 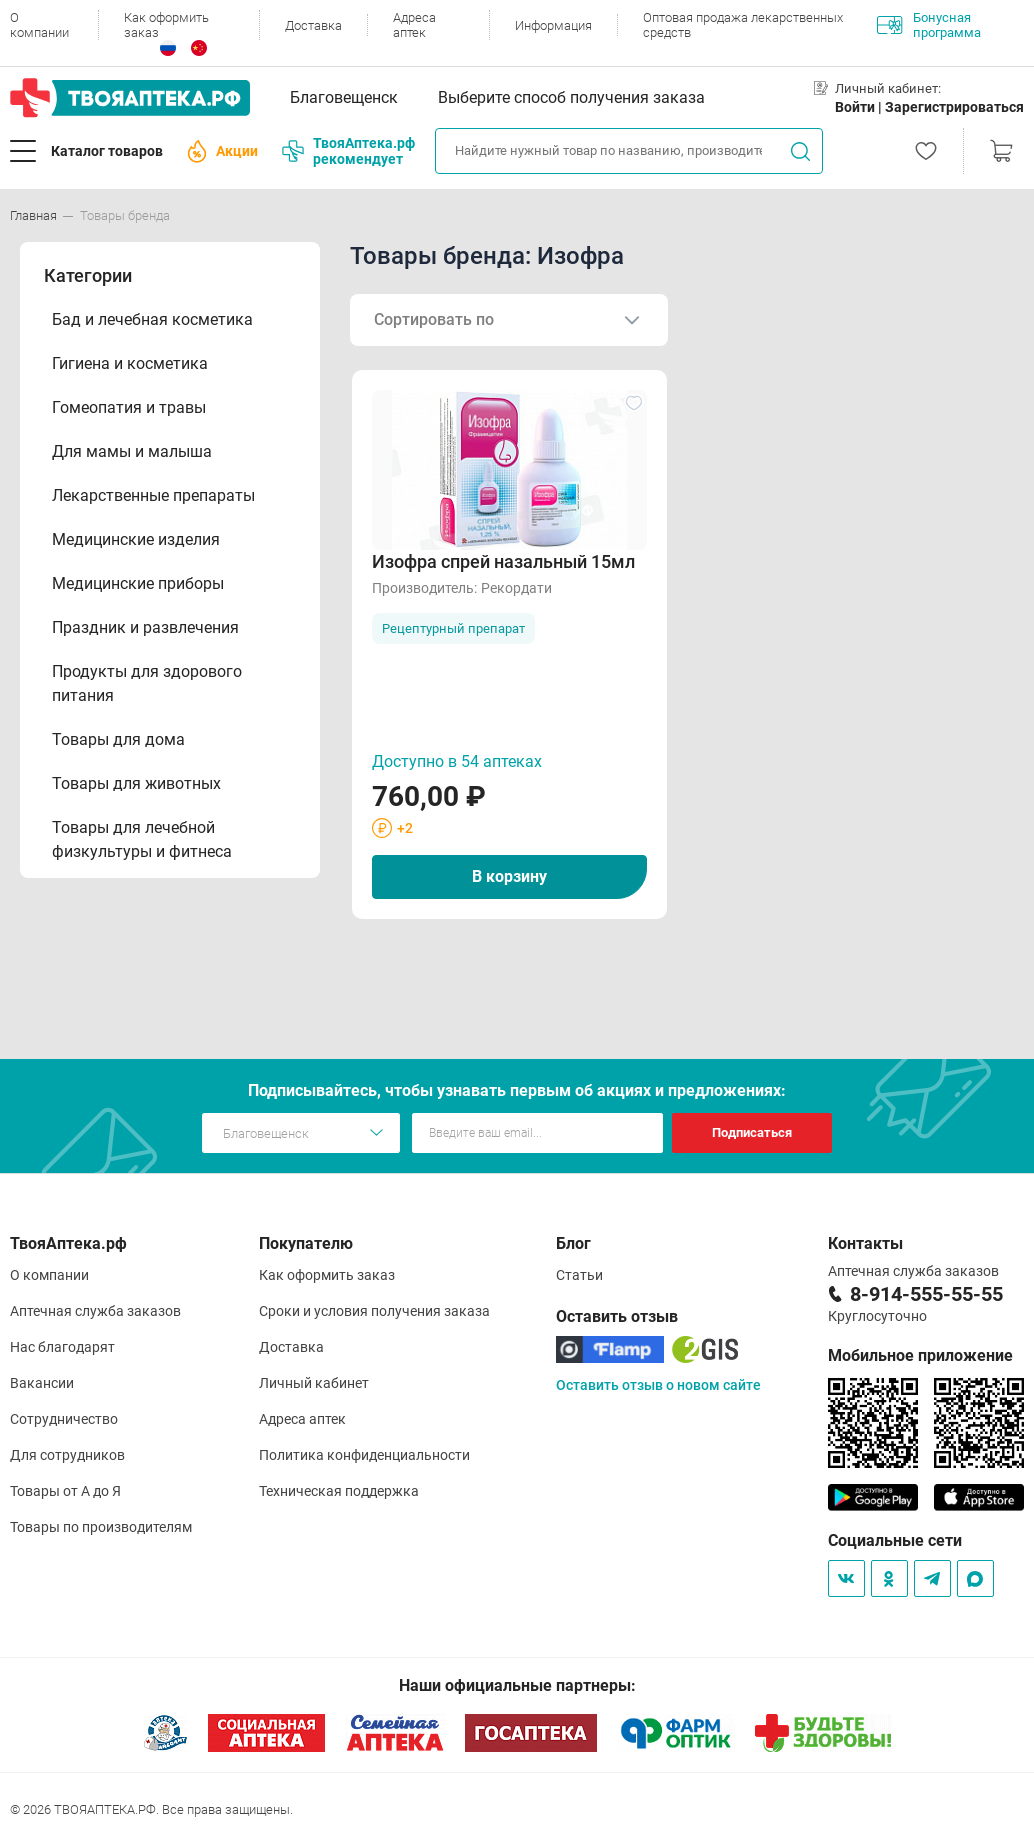 I want to click on Доставка, so click(x=313, y=25).